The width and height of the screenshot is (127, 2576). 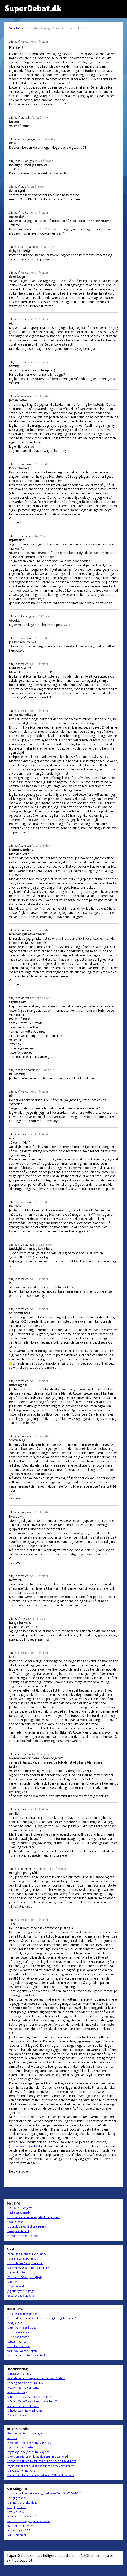 I want to click on drukspillet fuck dig, so click(x=19, y=2231).